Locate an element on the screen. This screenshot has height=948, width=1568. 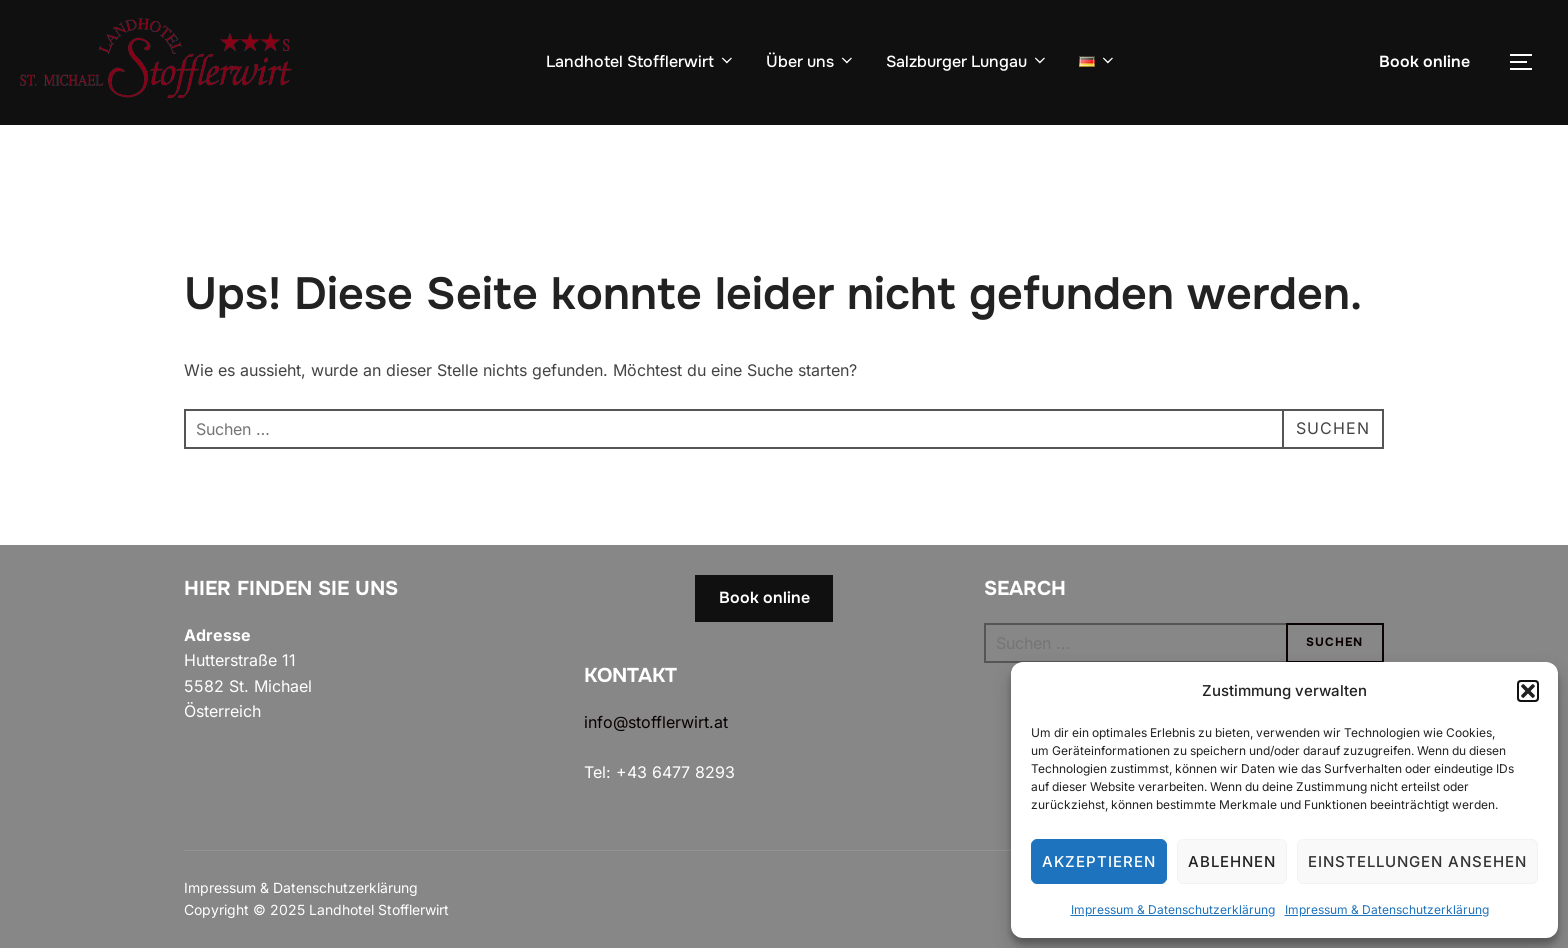
Über uns is located at coordinates (811, 61).